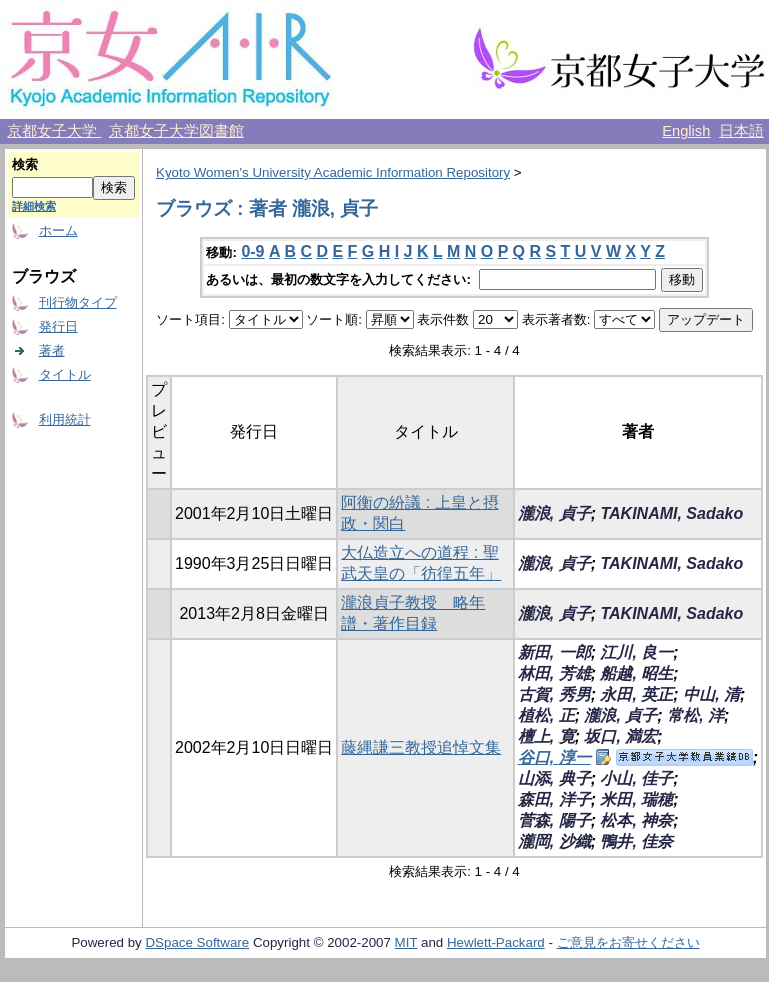  What do you see at coordinates (54, 131) in the screenshot?
I see `京都女子大学` at bounding box center [54, 131].